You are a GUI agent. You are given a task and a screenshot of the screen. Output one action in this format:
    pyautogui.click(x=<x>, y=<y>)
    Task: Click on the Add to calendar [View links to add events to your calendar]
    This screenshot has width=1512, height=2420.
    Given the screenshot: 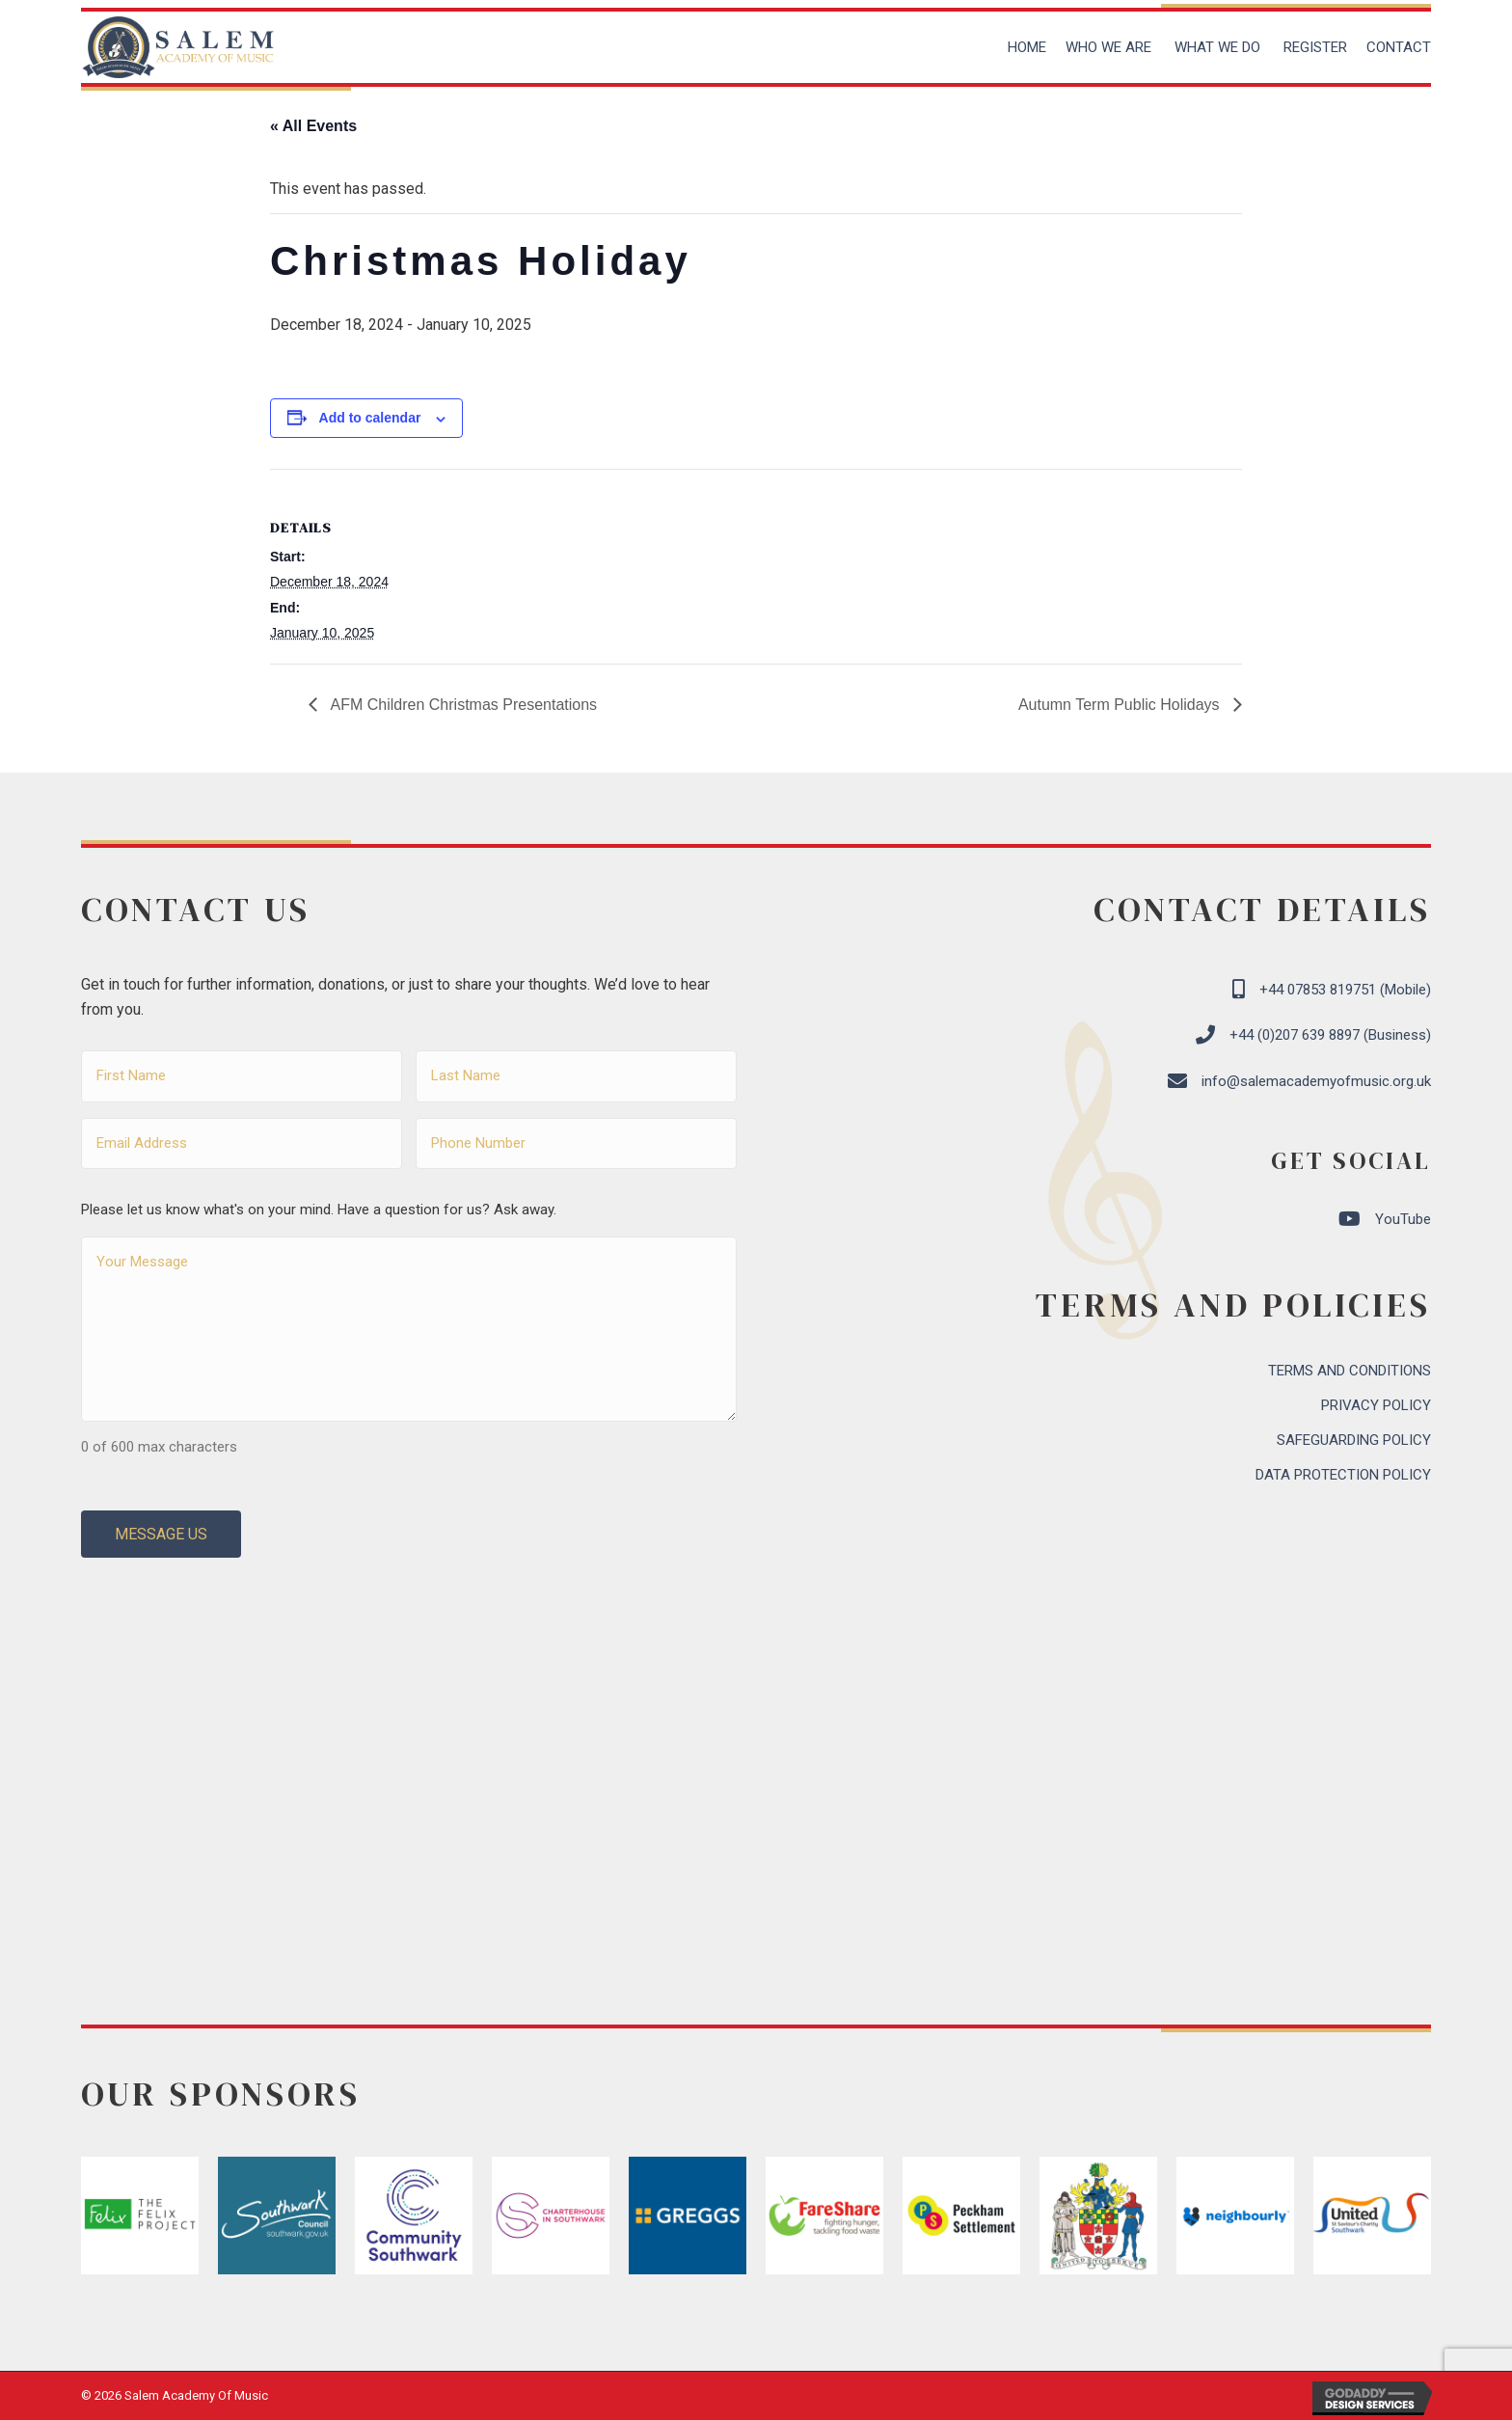 What is the action you would take?
    pyautogui.click(x=370, y=417)
    